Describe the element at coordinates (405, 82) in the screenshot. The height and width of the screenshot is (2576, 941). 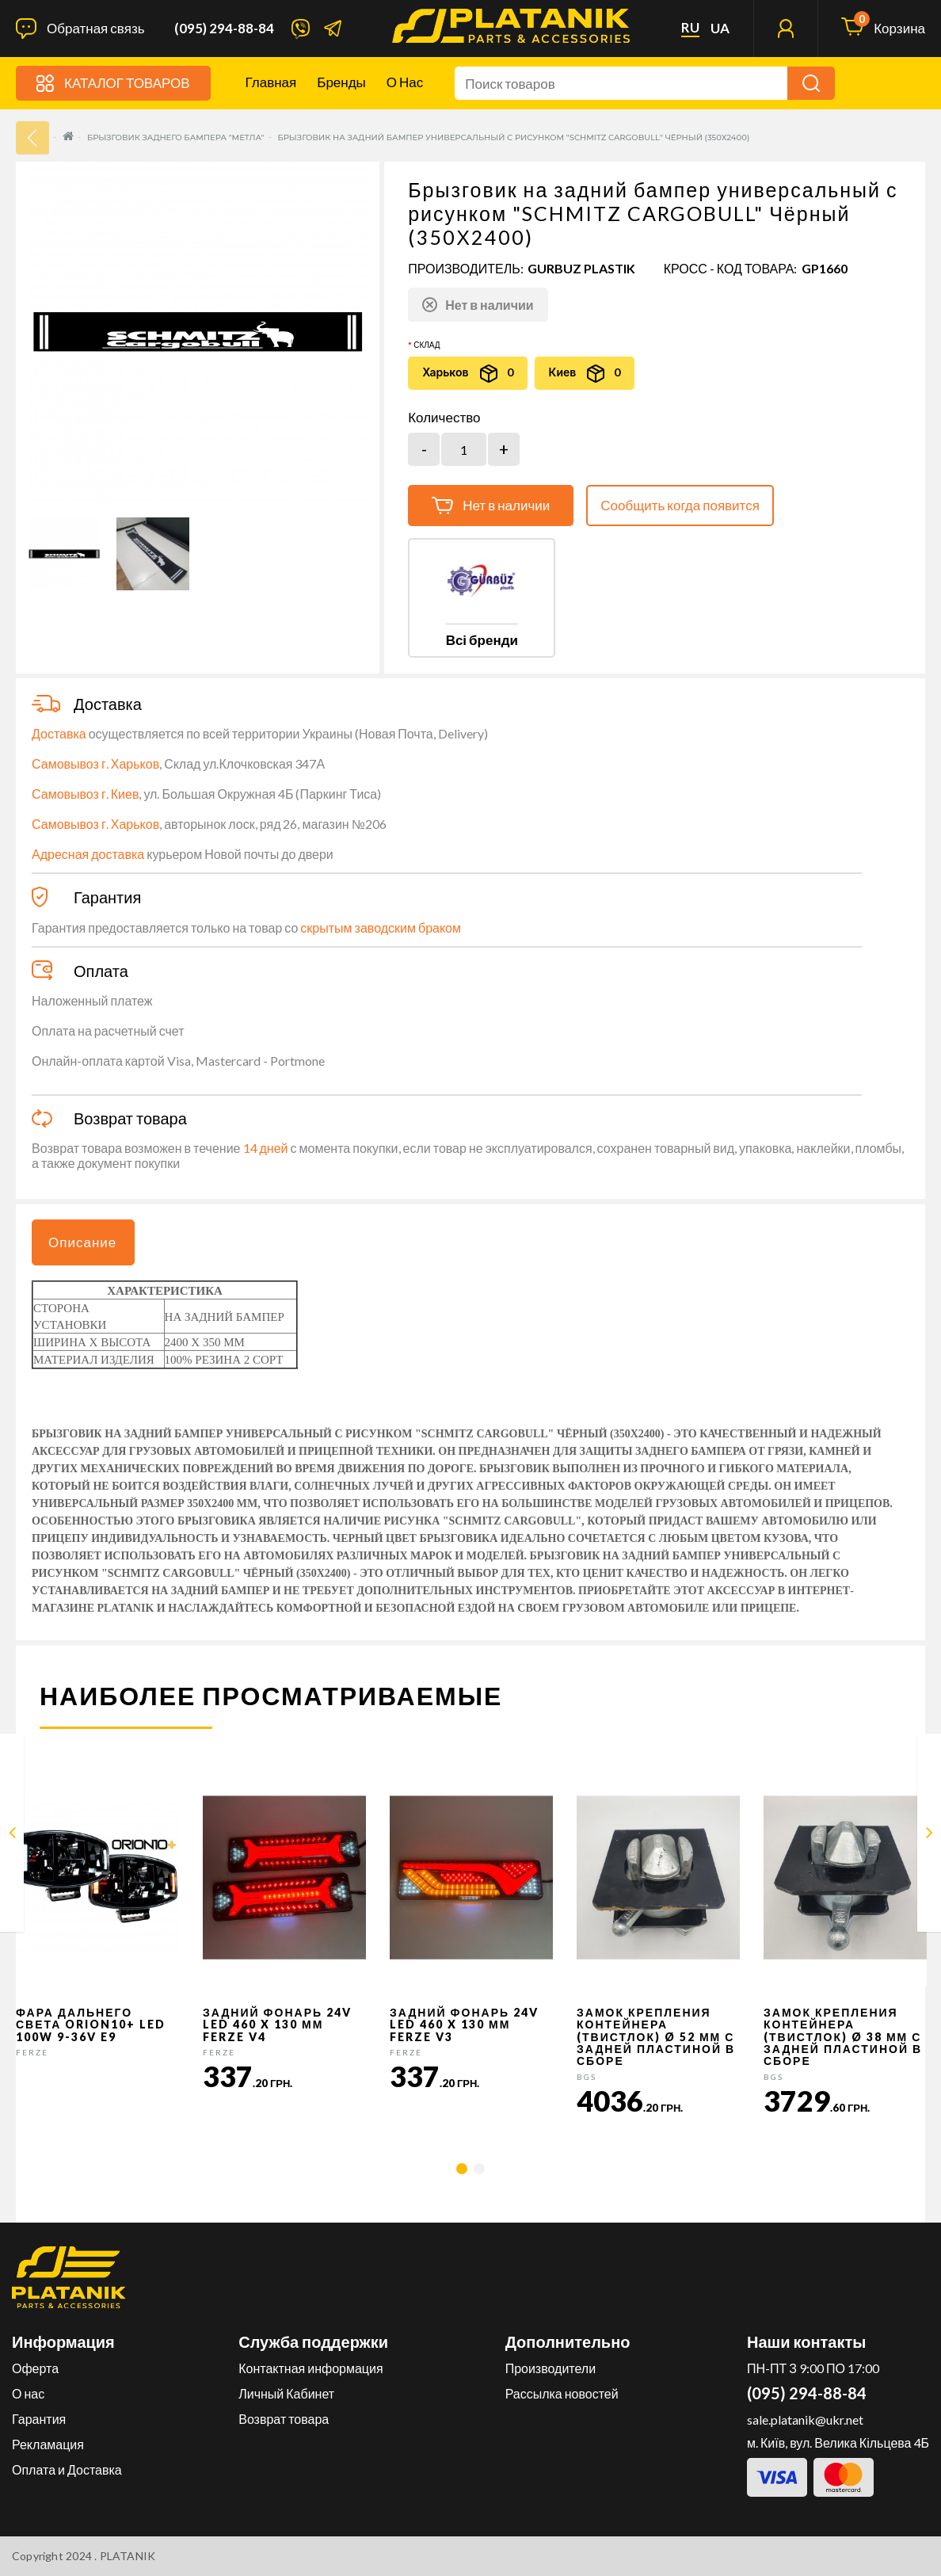
I see `О нас` at that location.